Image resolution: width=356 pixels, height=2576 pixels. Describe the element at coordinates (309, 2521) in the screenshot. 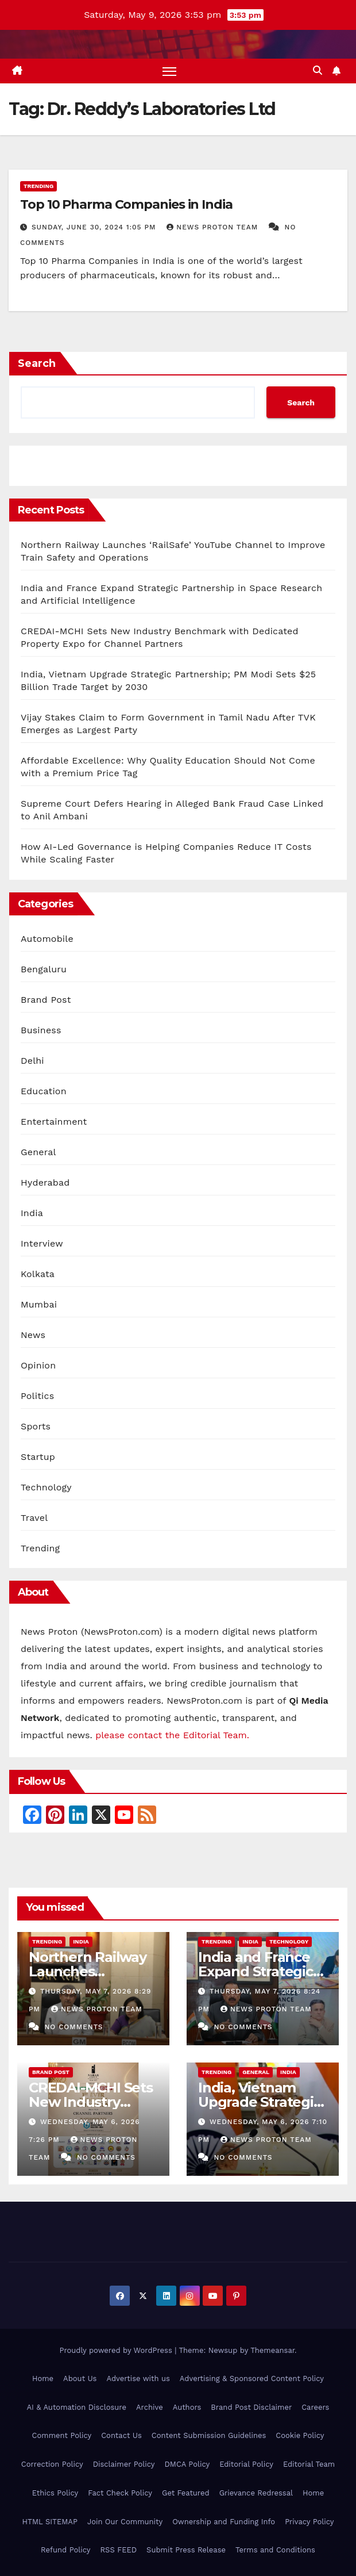

I see `Privacy Policy` at that location.